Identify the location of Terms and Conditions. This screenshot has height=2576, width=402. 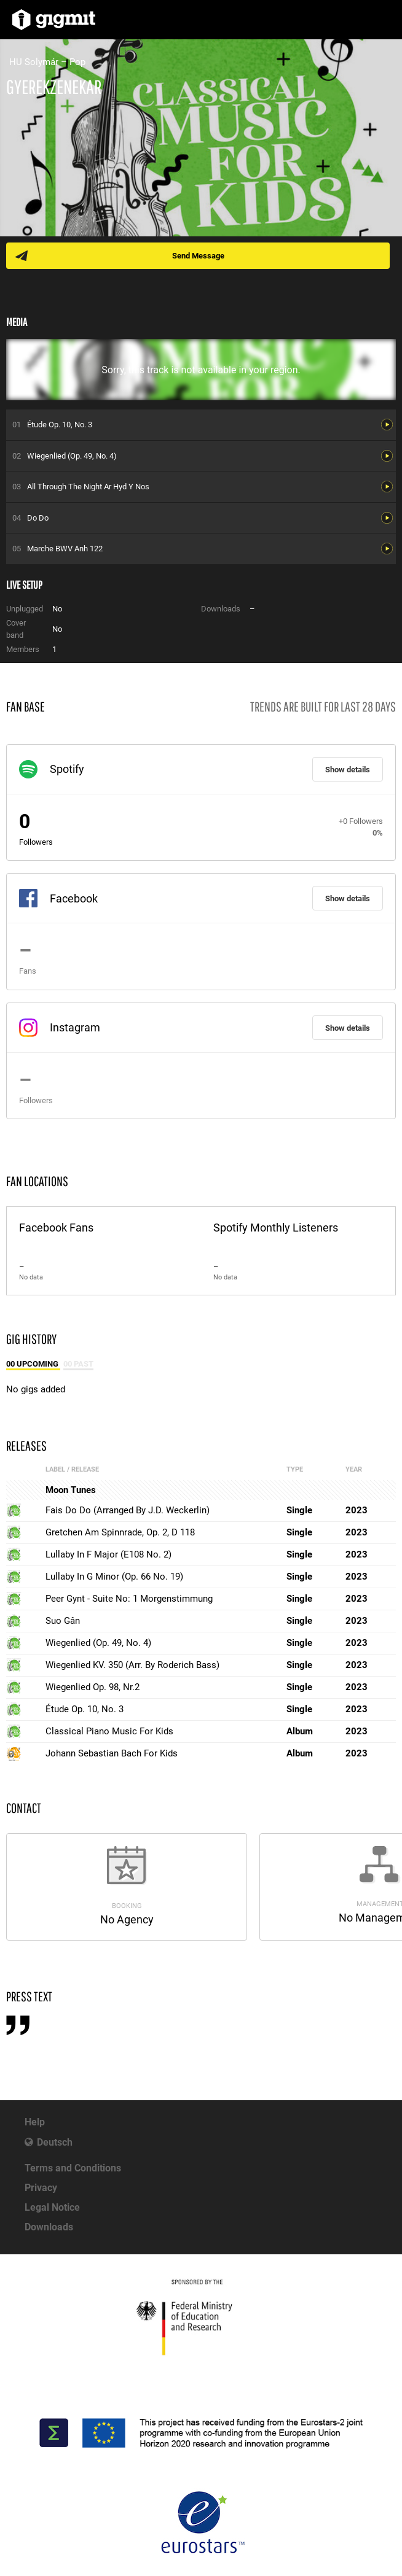
(73, 2168).